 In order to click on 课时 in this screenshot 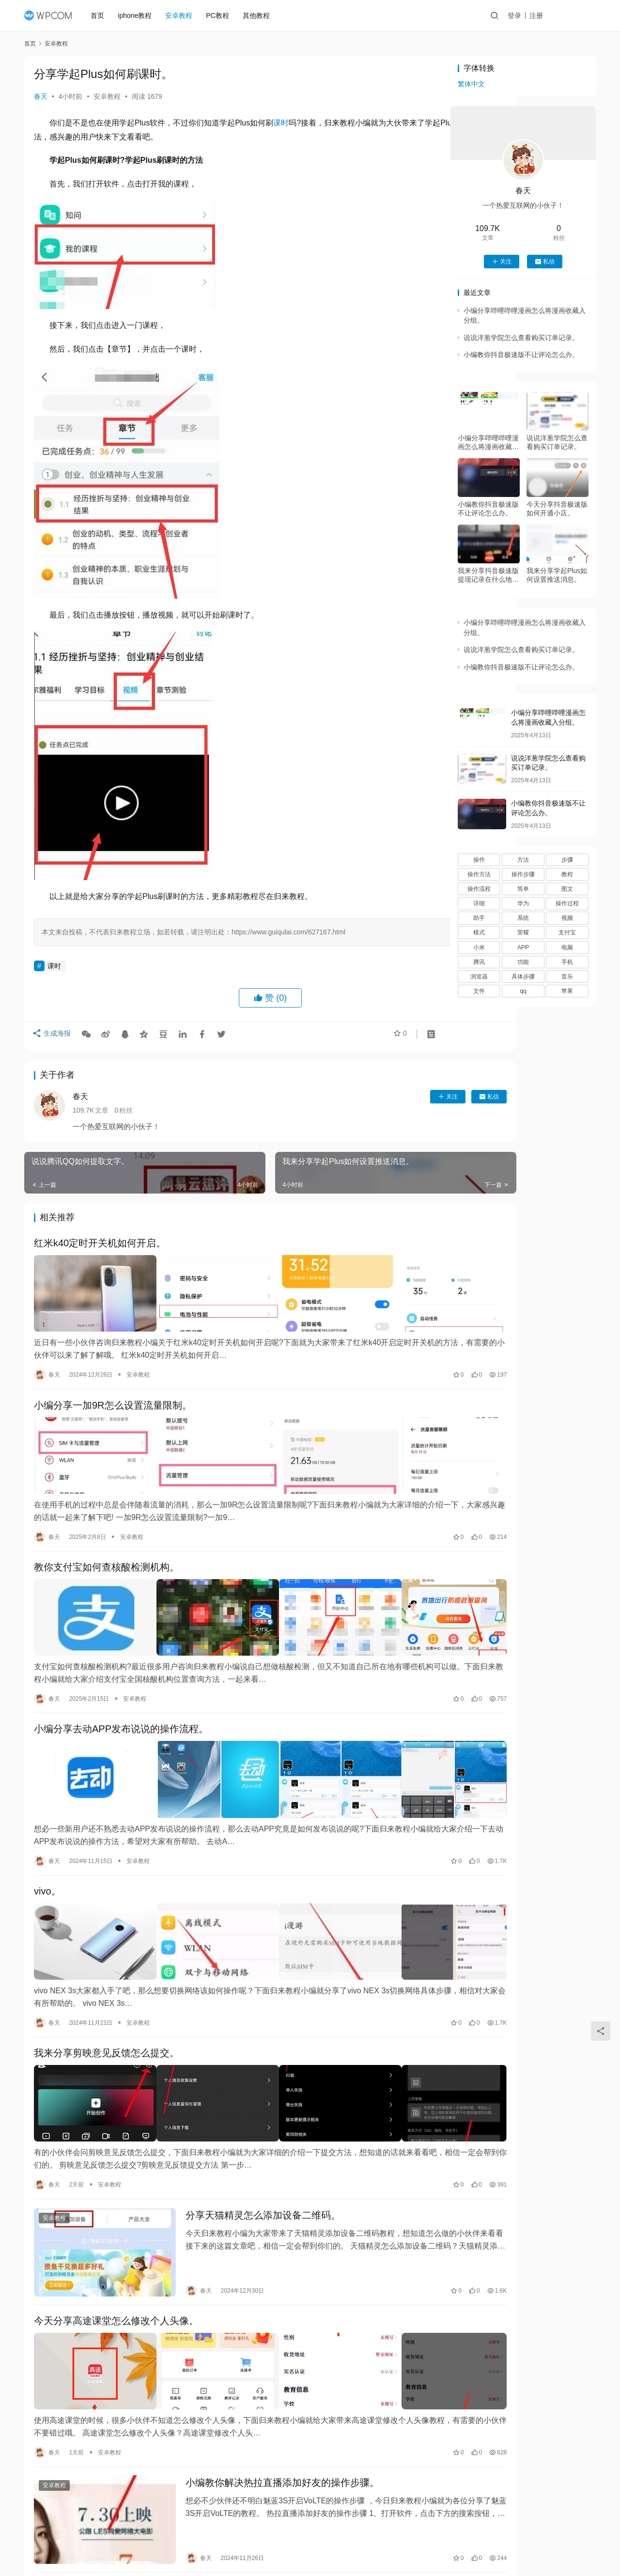, I will do `click(281, 123)`.